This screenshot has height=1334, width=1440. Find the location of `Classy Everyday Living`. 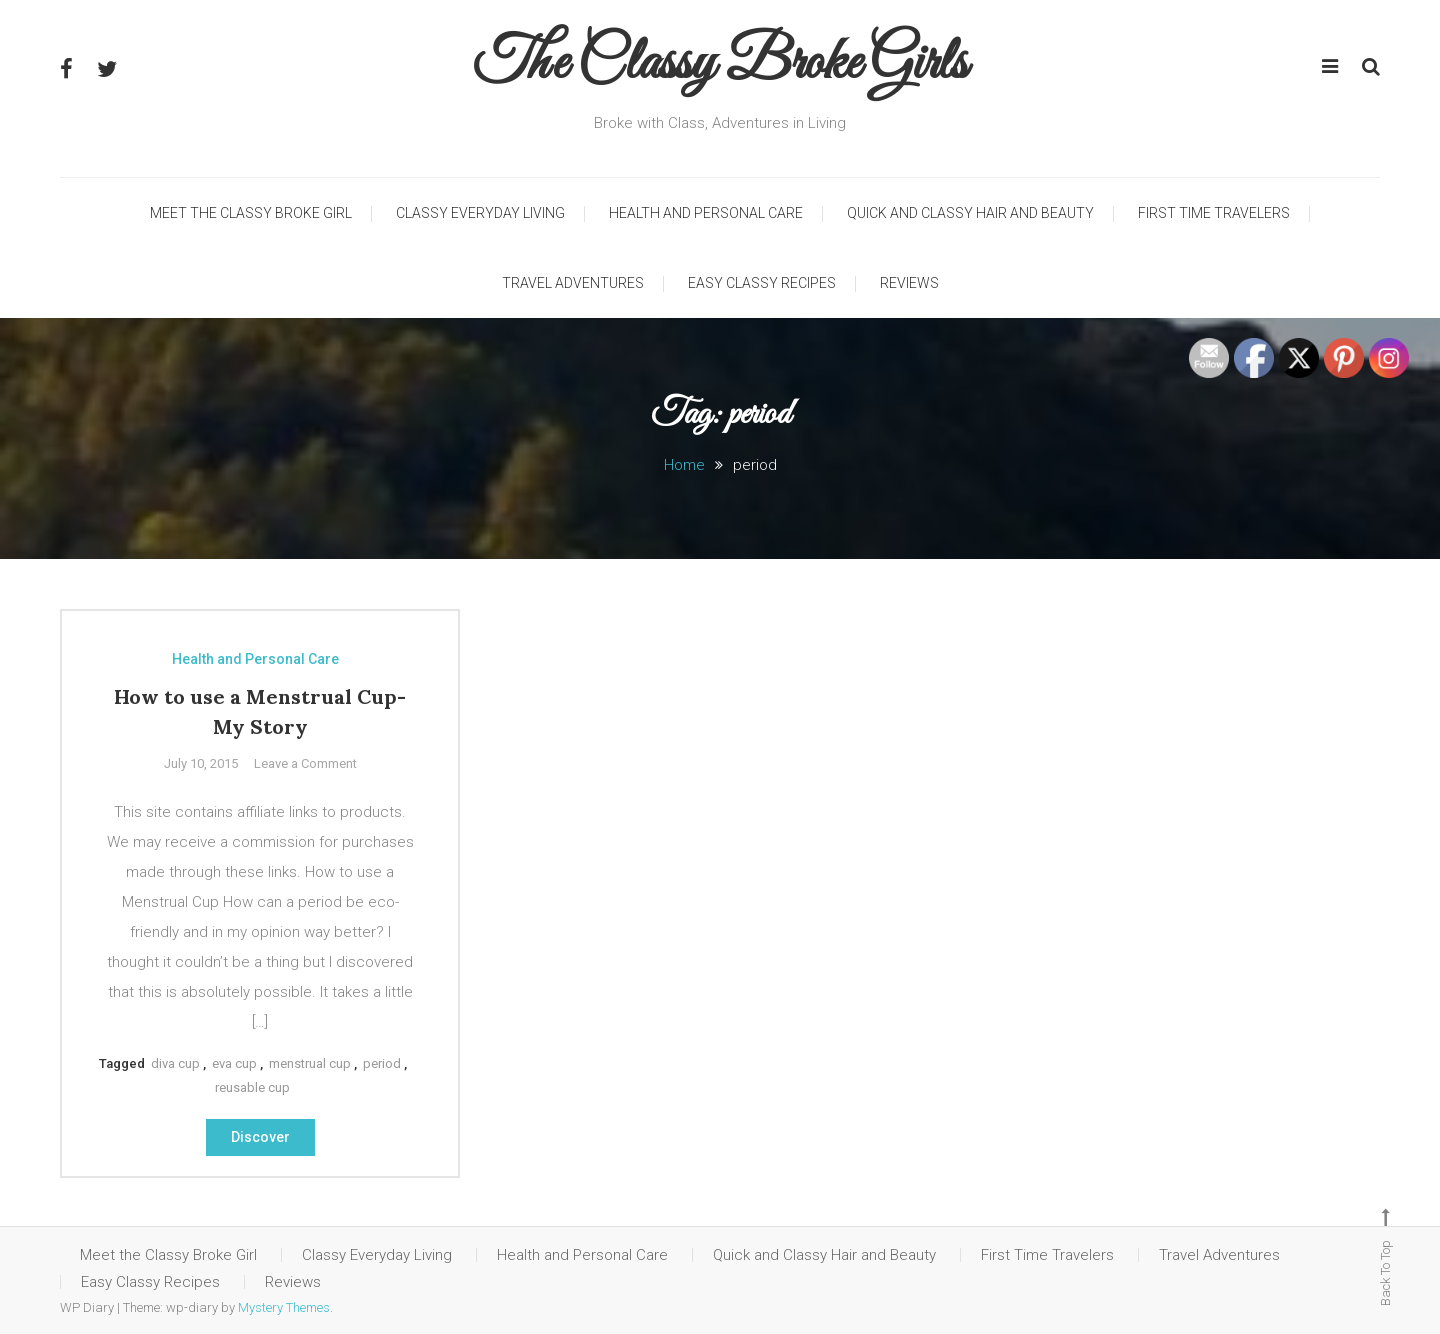

Classy Everyday Living is located at coordinates (480, 213).